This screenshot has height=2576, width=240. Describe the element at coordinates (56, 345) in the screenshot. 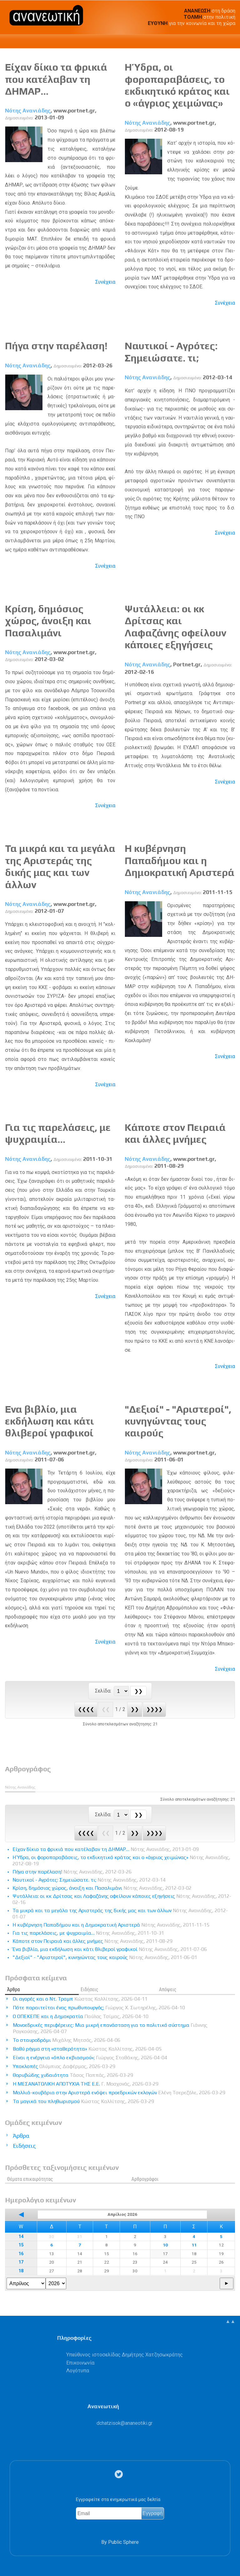

I see `Πήγα στην παρέλαση!` at that location.